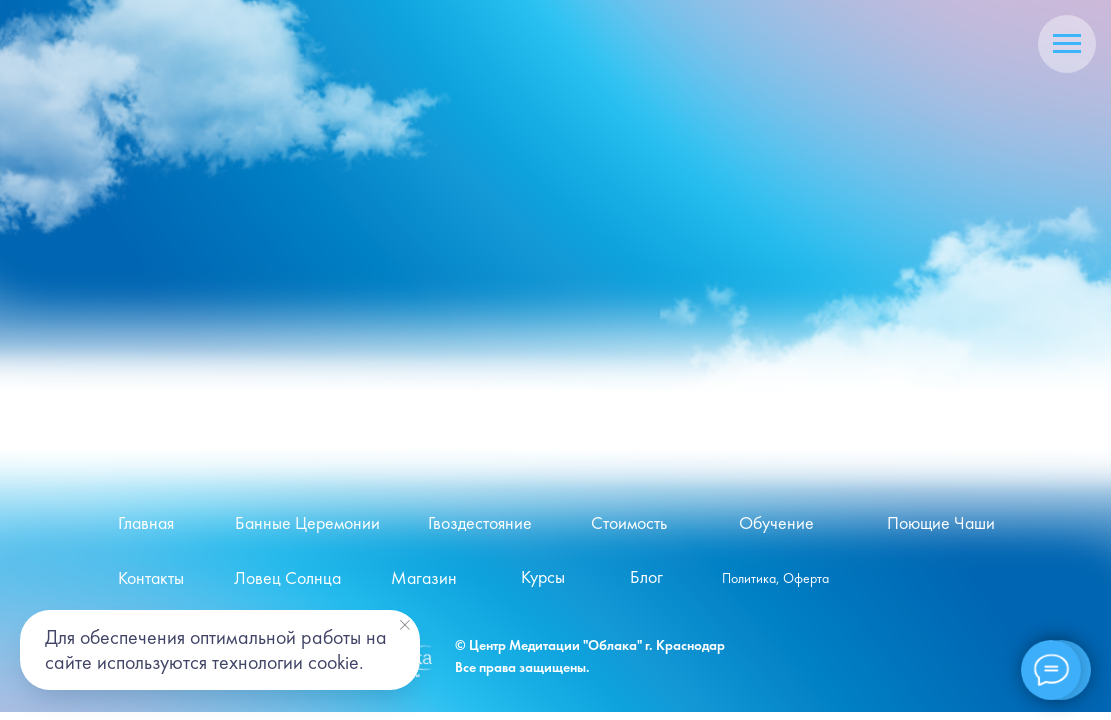 The width and height of the screenshot is (1111, 720). Describe the element at coordinates (287, 578) in the screenshot. I see `Ловец Солнца` at that location.